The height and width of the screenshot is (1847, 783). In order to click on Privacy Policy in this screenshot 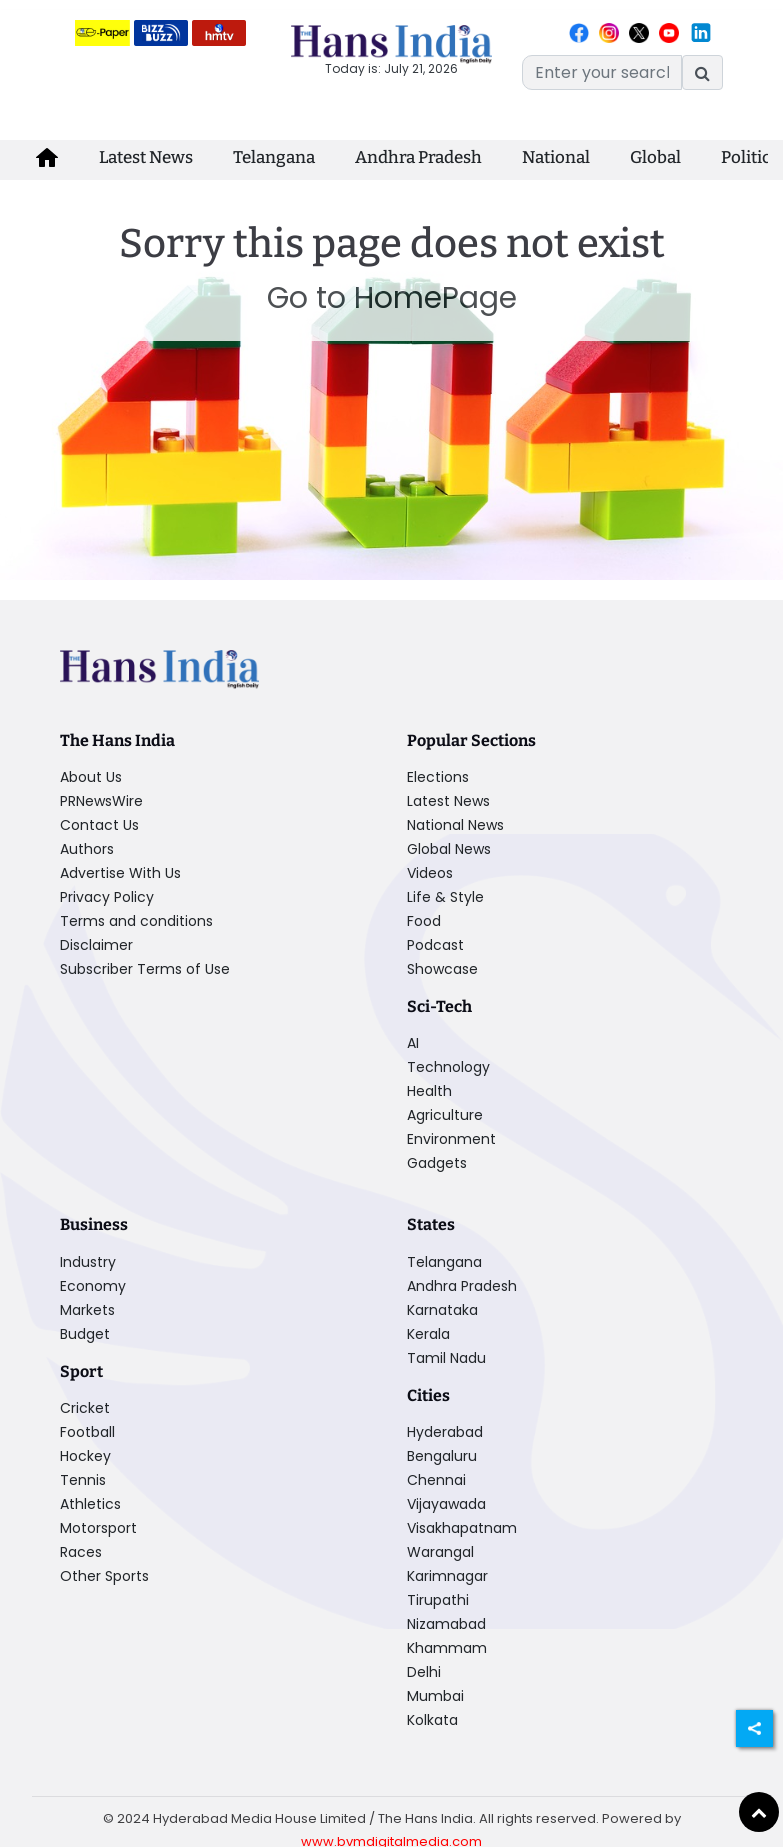, I will do `click(107, 897)`.